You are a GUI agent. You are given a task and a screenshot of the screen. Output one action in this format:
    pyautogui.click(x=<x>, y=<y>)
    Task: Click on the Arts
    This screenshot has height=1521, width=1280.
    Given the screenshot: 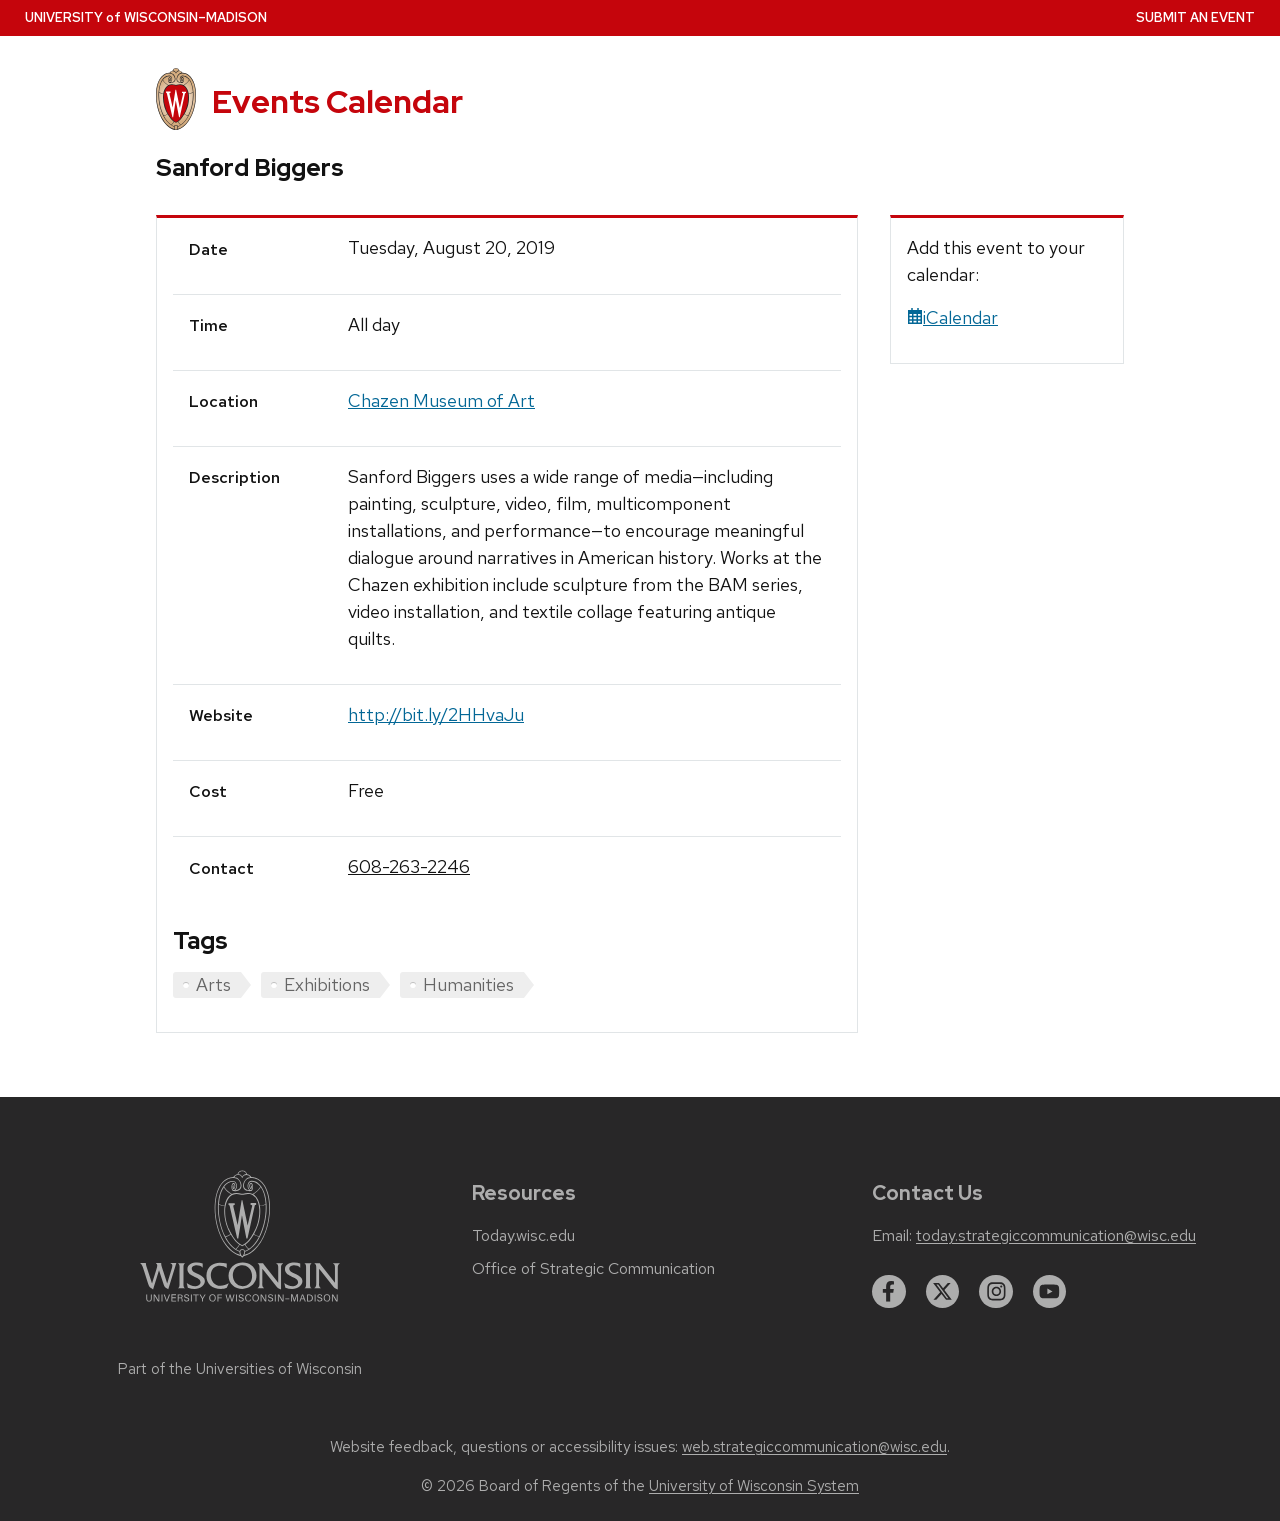 What is the action you would take?
    pyautogui.click(x=213, y=984)
    